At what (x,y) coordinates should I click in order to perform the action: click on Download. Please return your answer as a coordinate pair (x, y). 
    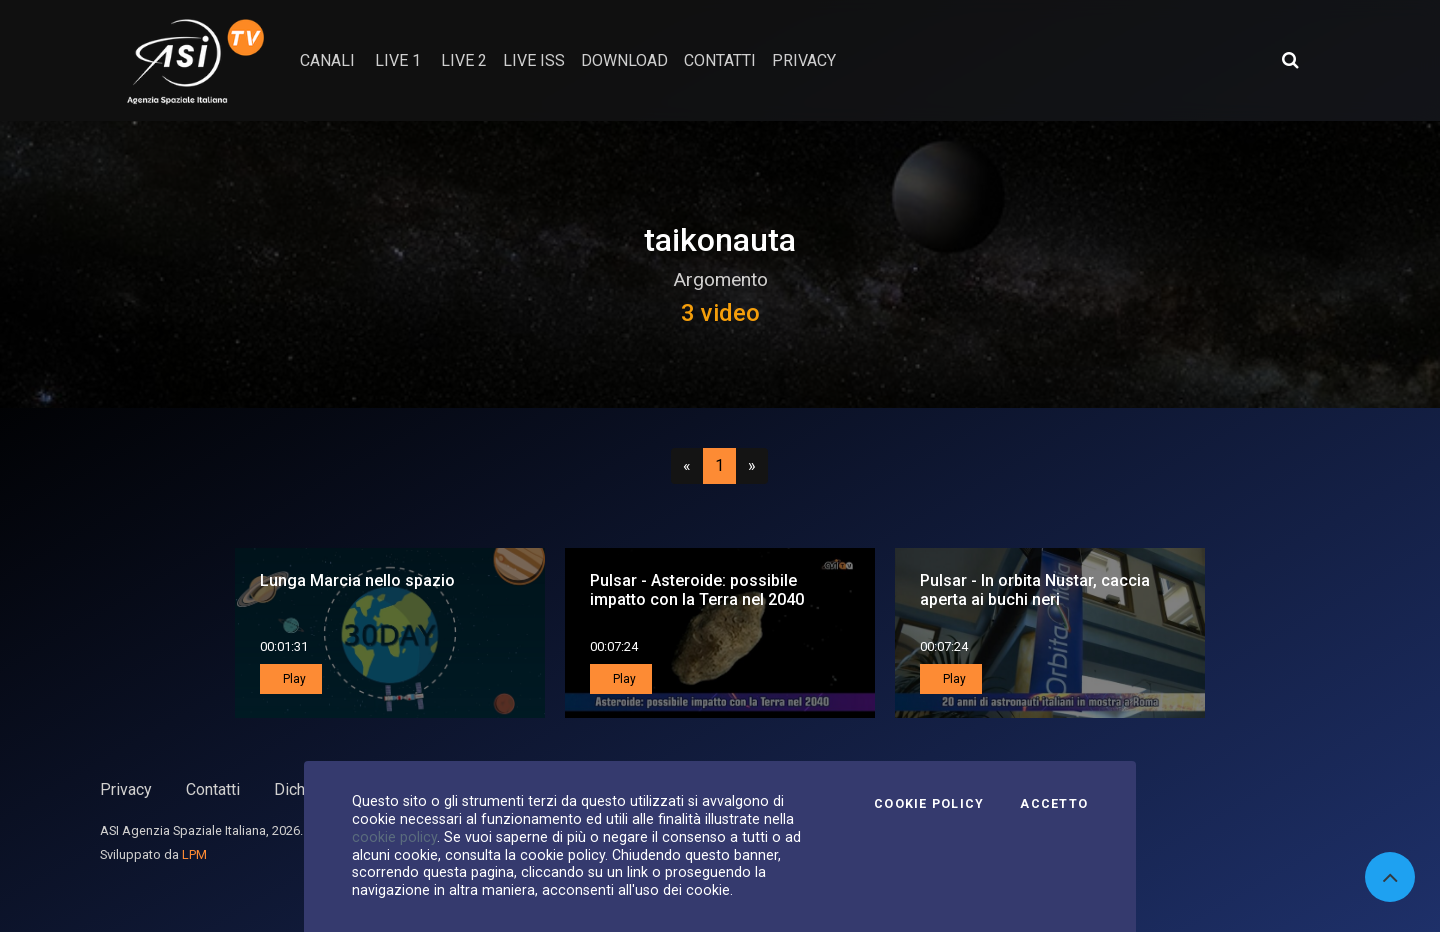
    Looking at the image, I should click on (624, 60).